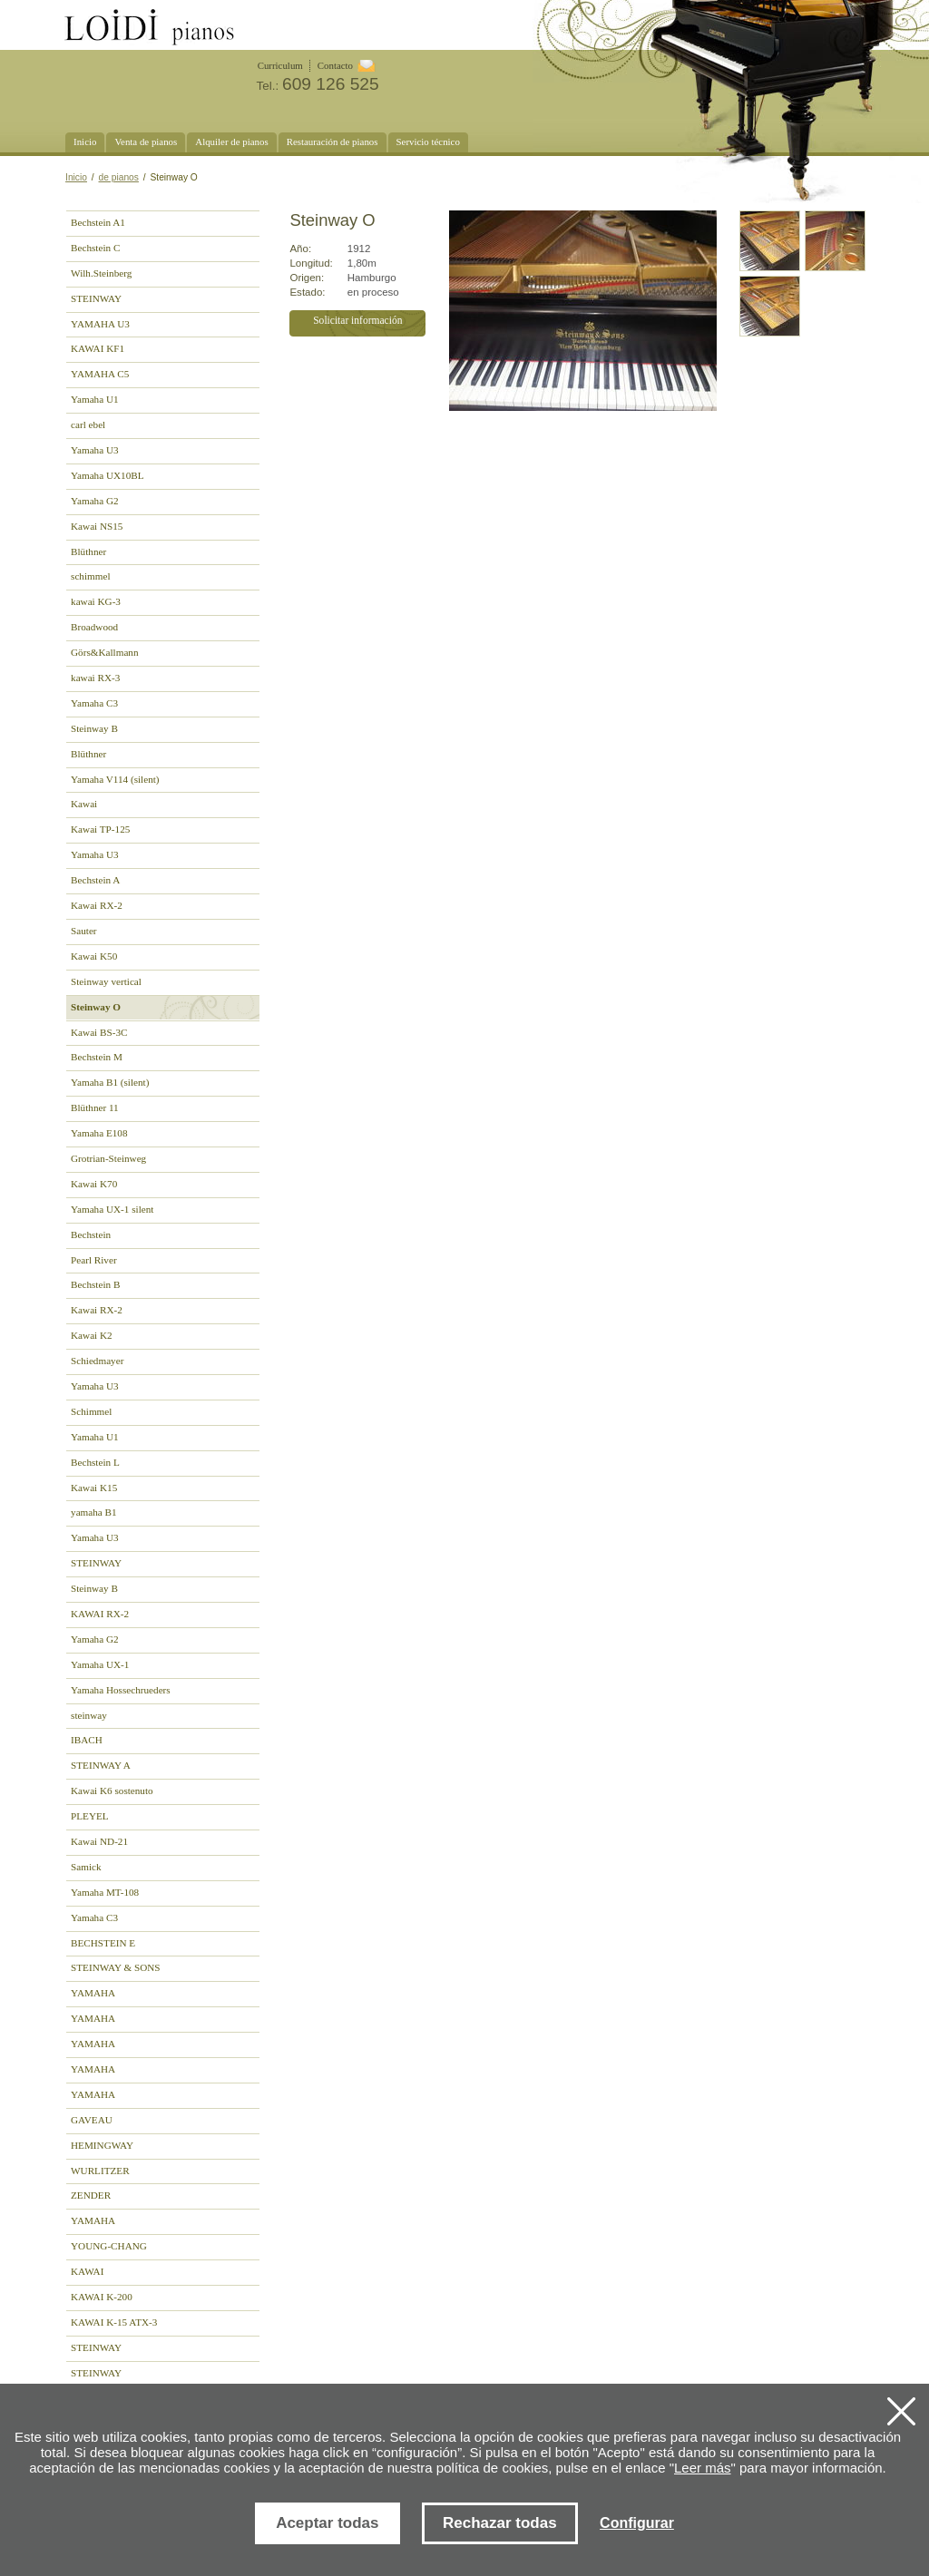 The image size is (929, 2576). Describe the element at coordinates (96, 1006) in the screenshot. I see `Steinway O` at that location.